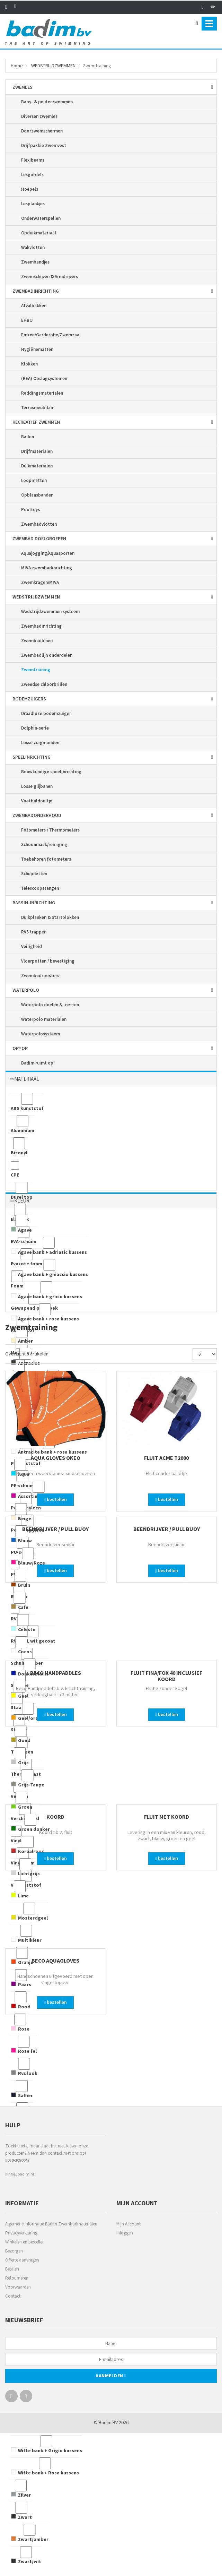 The image size is (222, 2576). I want to click on Diversen zwemles, so click(39, 116).